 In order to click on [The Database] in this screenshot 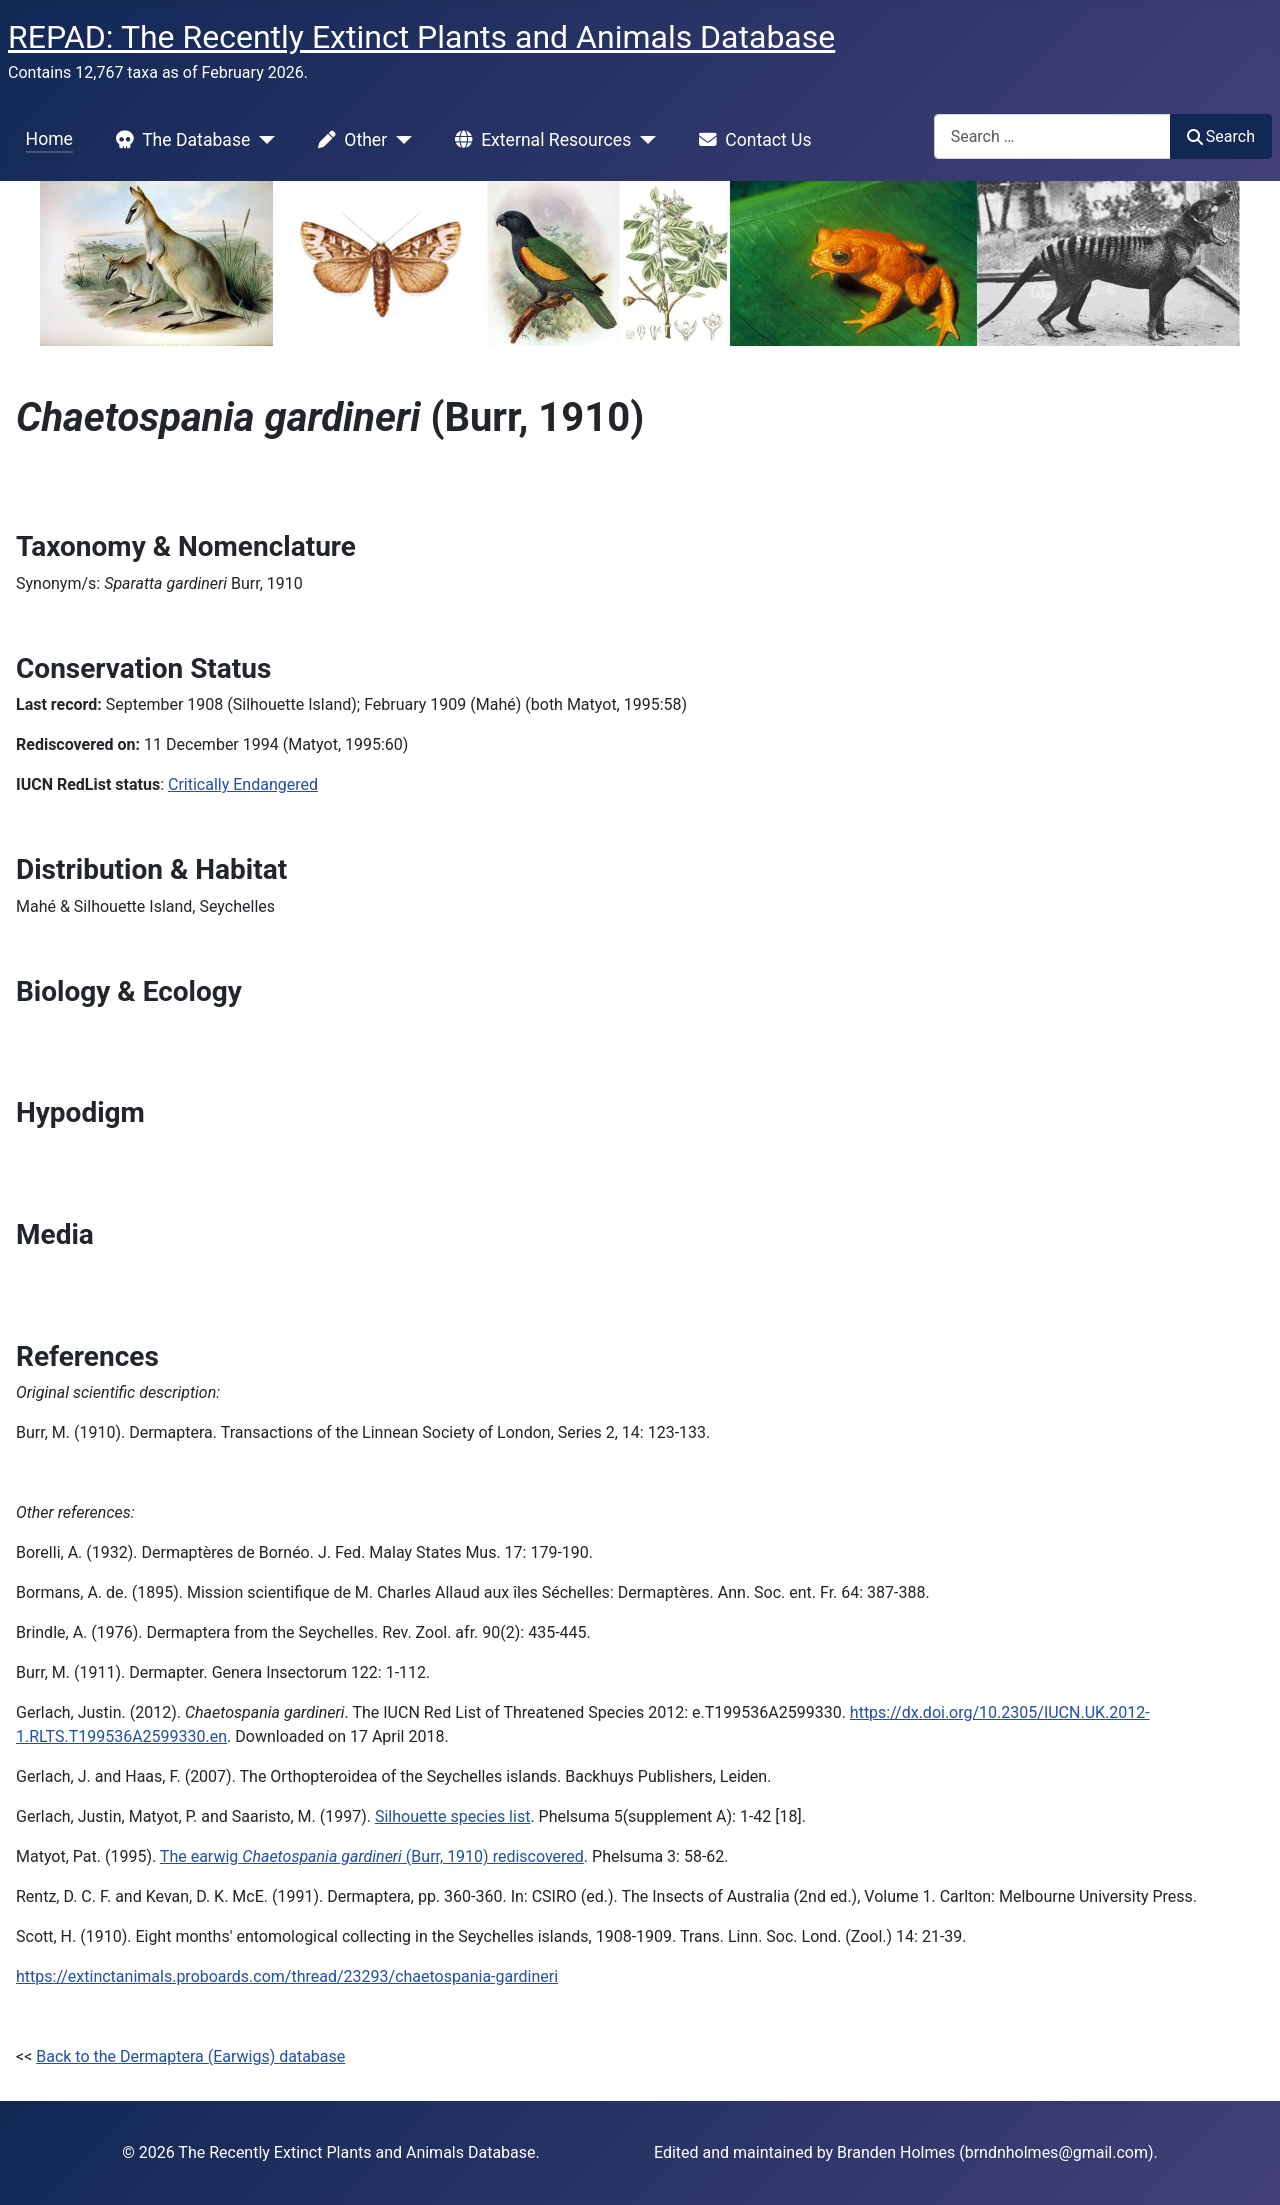, I will do `click(262, 140)`.